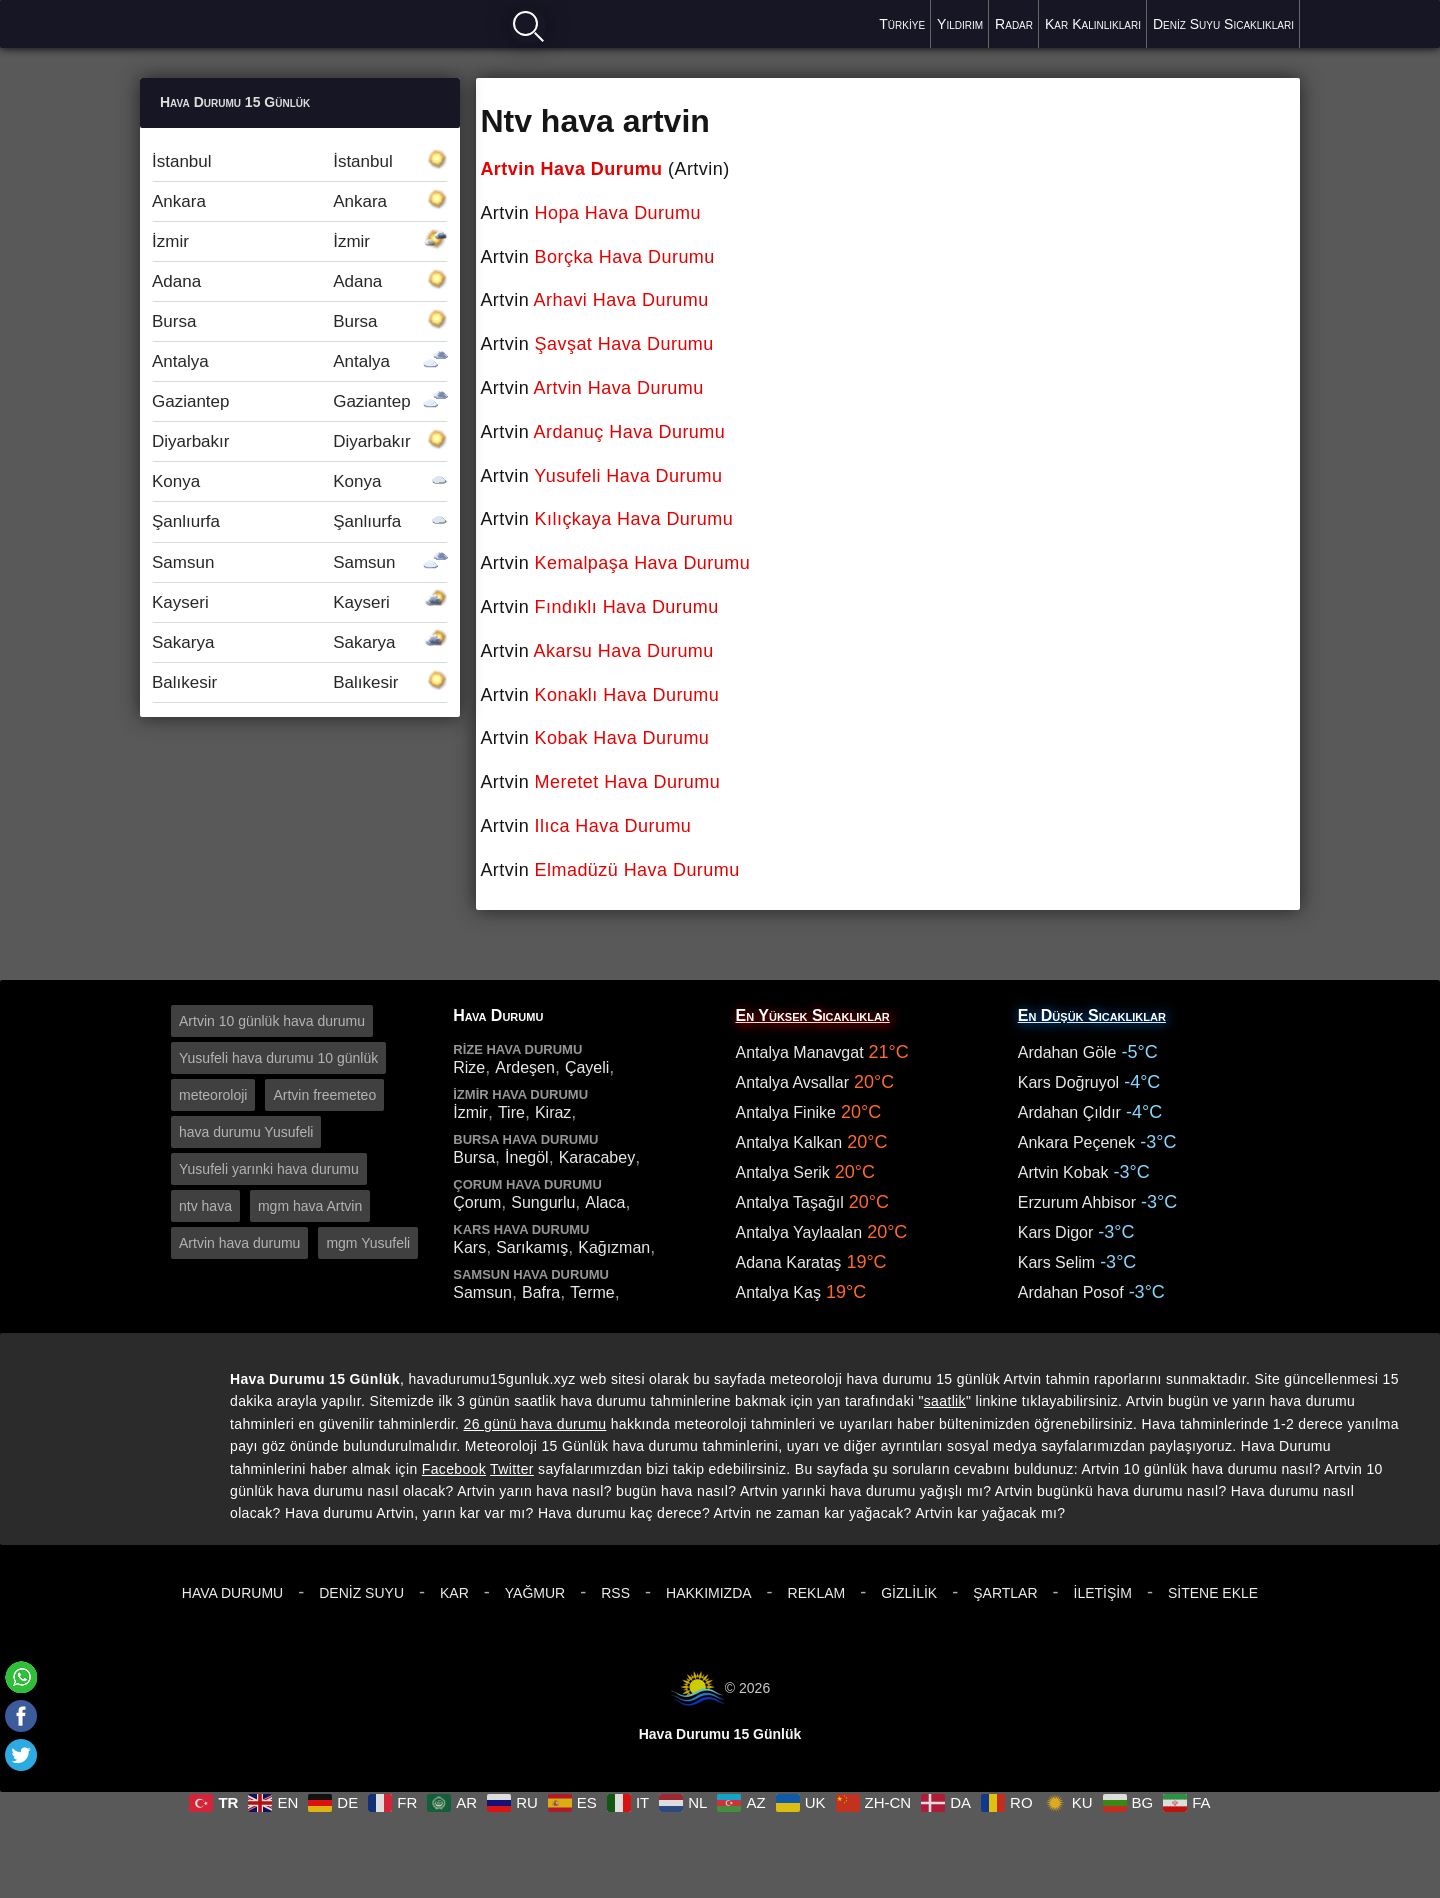 The width and height of the screenshot is (1440, 1898). What do you see at coordinates (1068, 1082) in the screenshot?
I see `Kars Doğruyol` at bounding box center [1068, 1082].